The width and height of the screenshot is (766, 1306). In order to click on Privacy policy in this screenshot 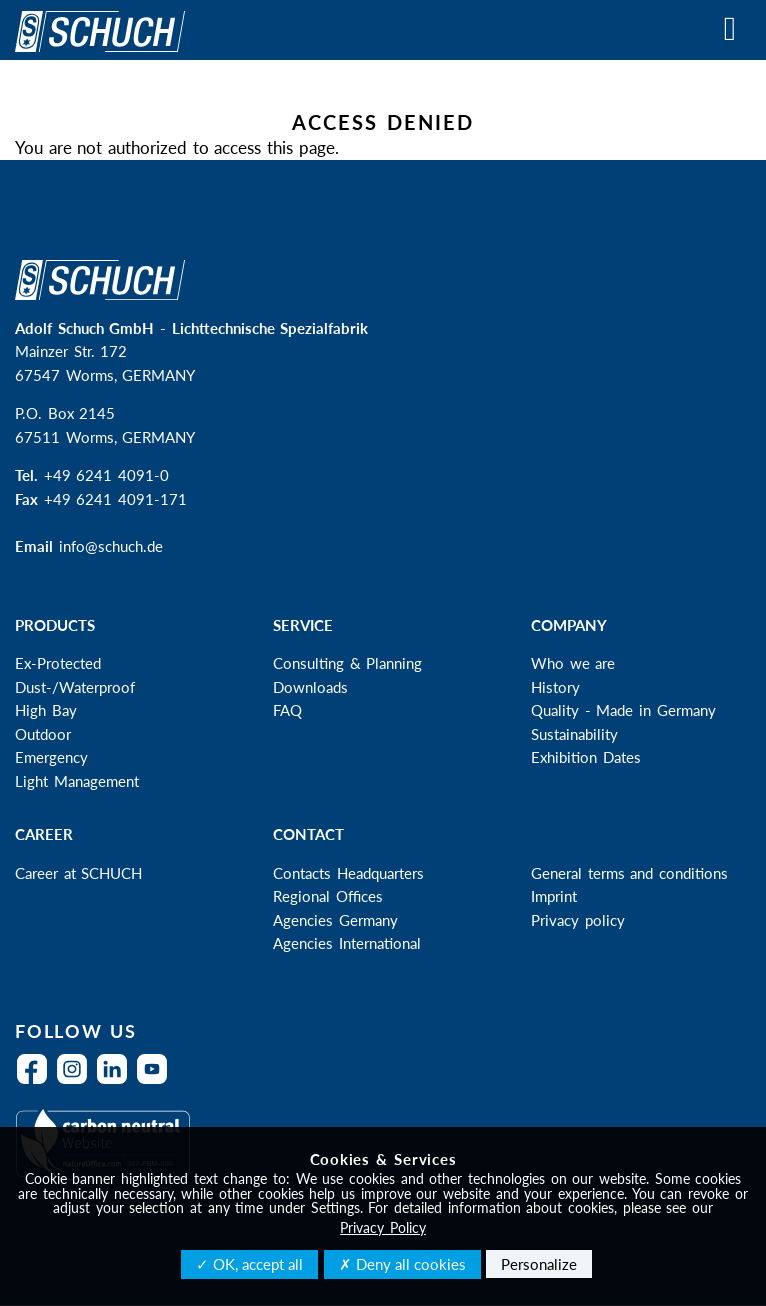, I will do `click(578, 920)`.